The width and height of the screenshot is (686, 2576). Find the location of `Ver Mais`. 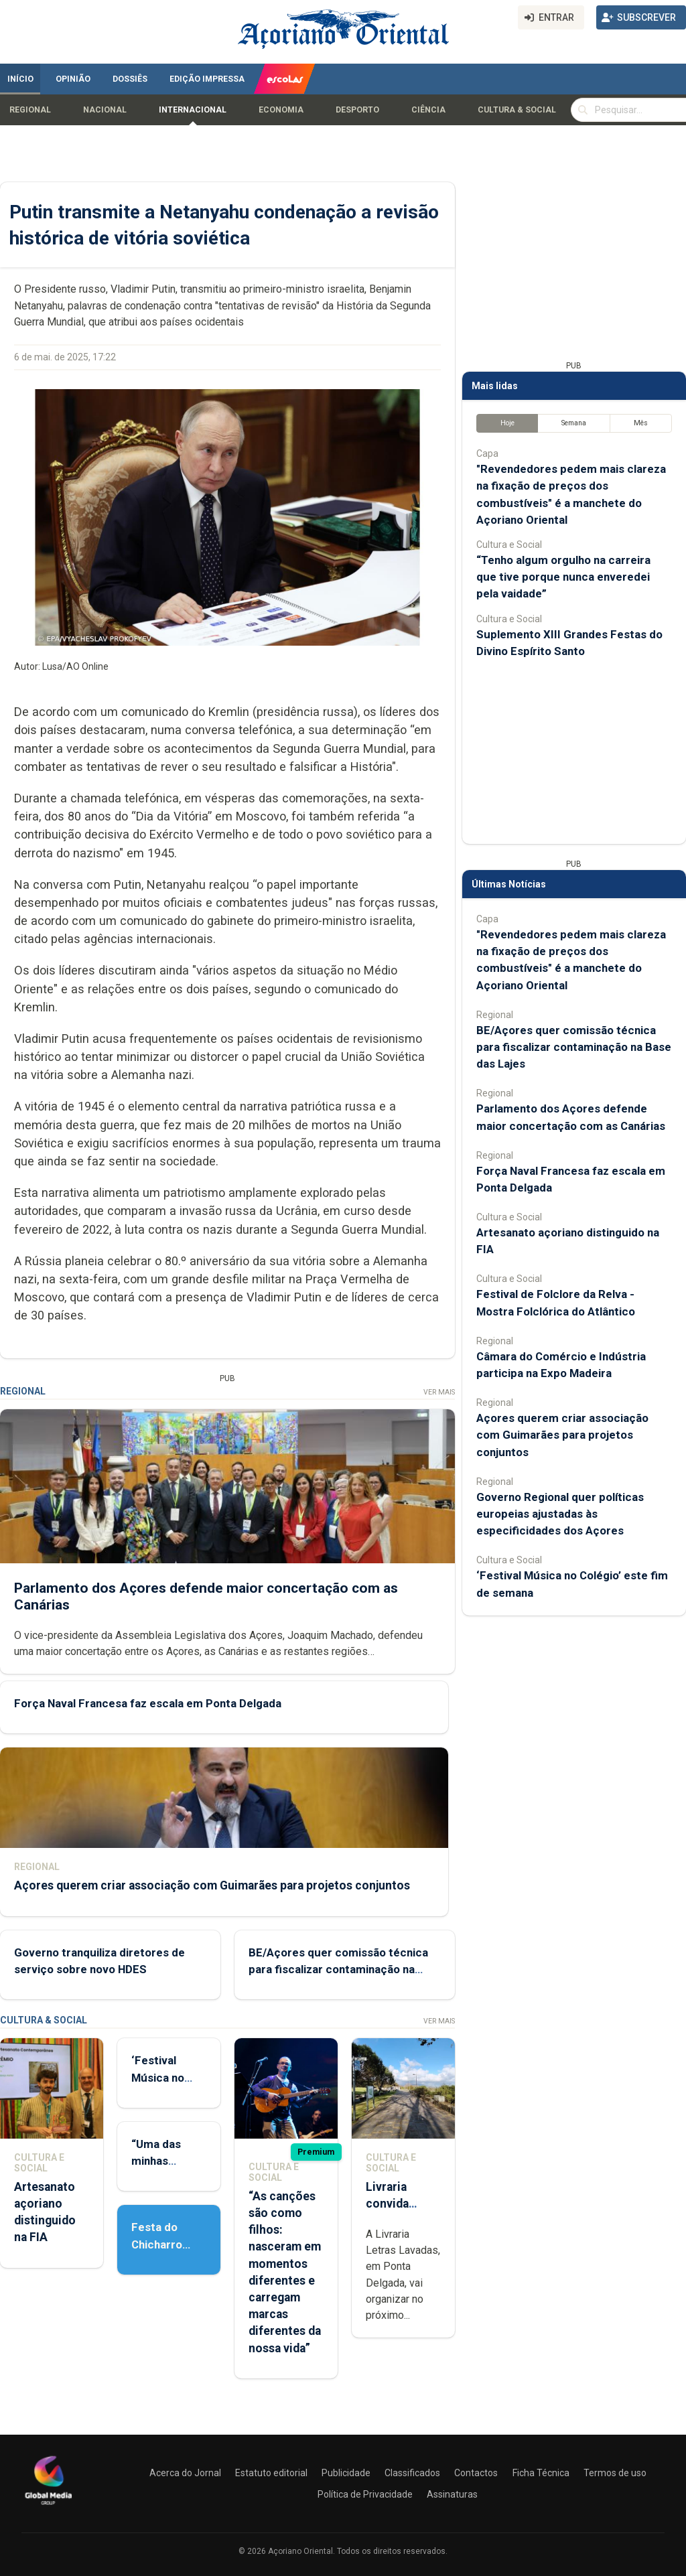

Ver Mais is located at coordinates (439, 1392).